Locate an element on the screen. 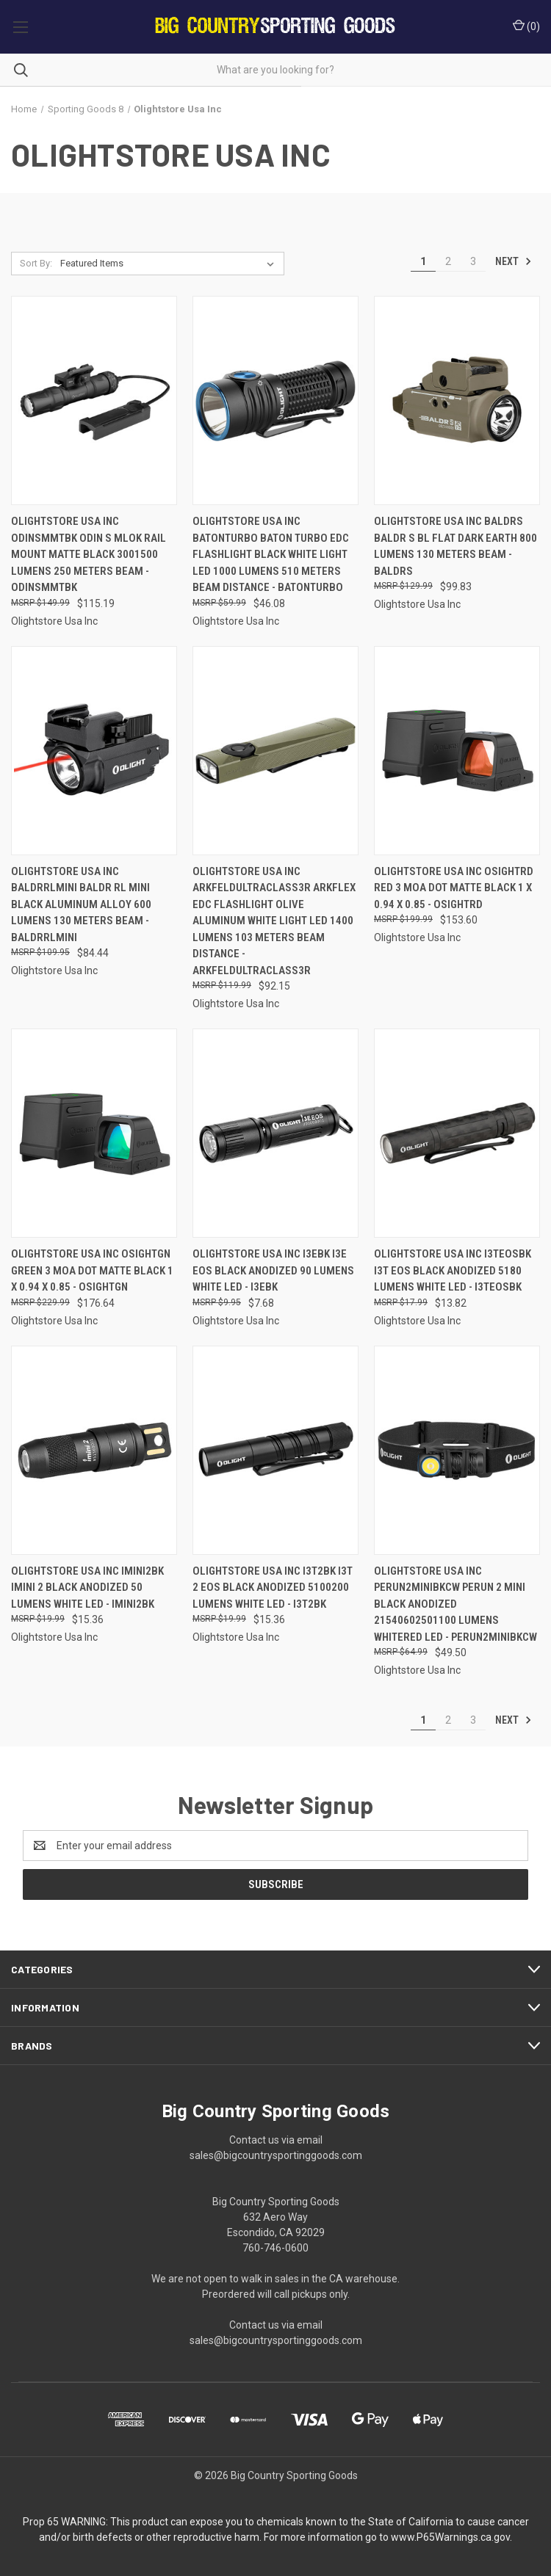  [Olightstore Usa Inc IMINI2BK imini 2 Black Anodized 50 Lumens White LED - IMINI2BK, $15.36] is located at coordinates (94, 1450).